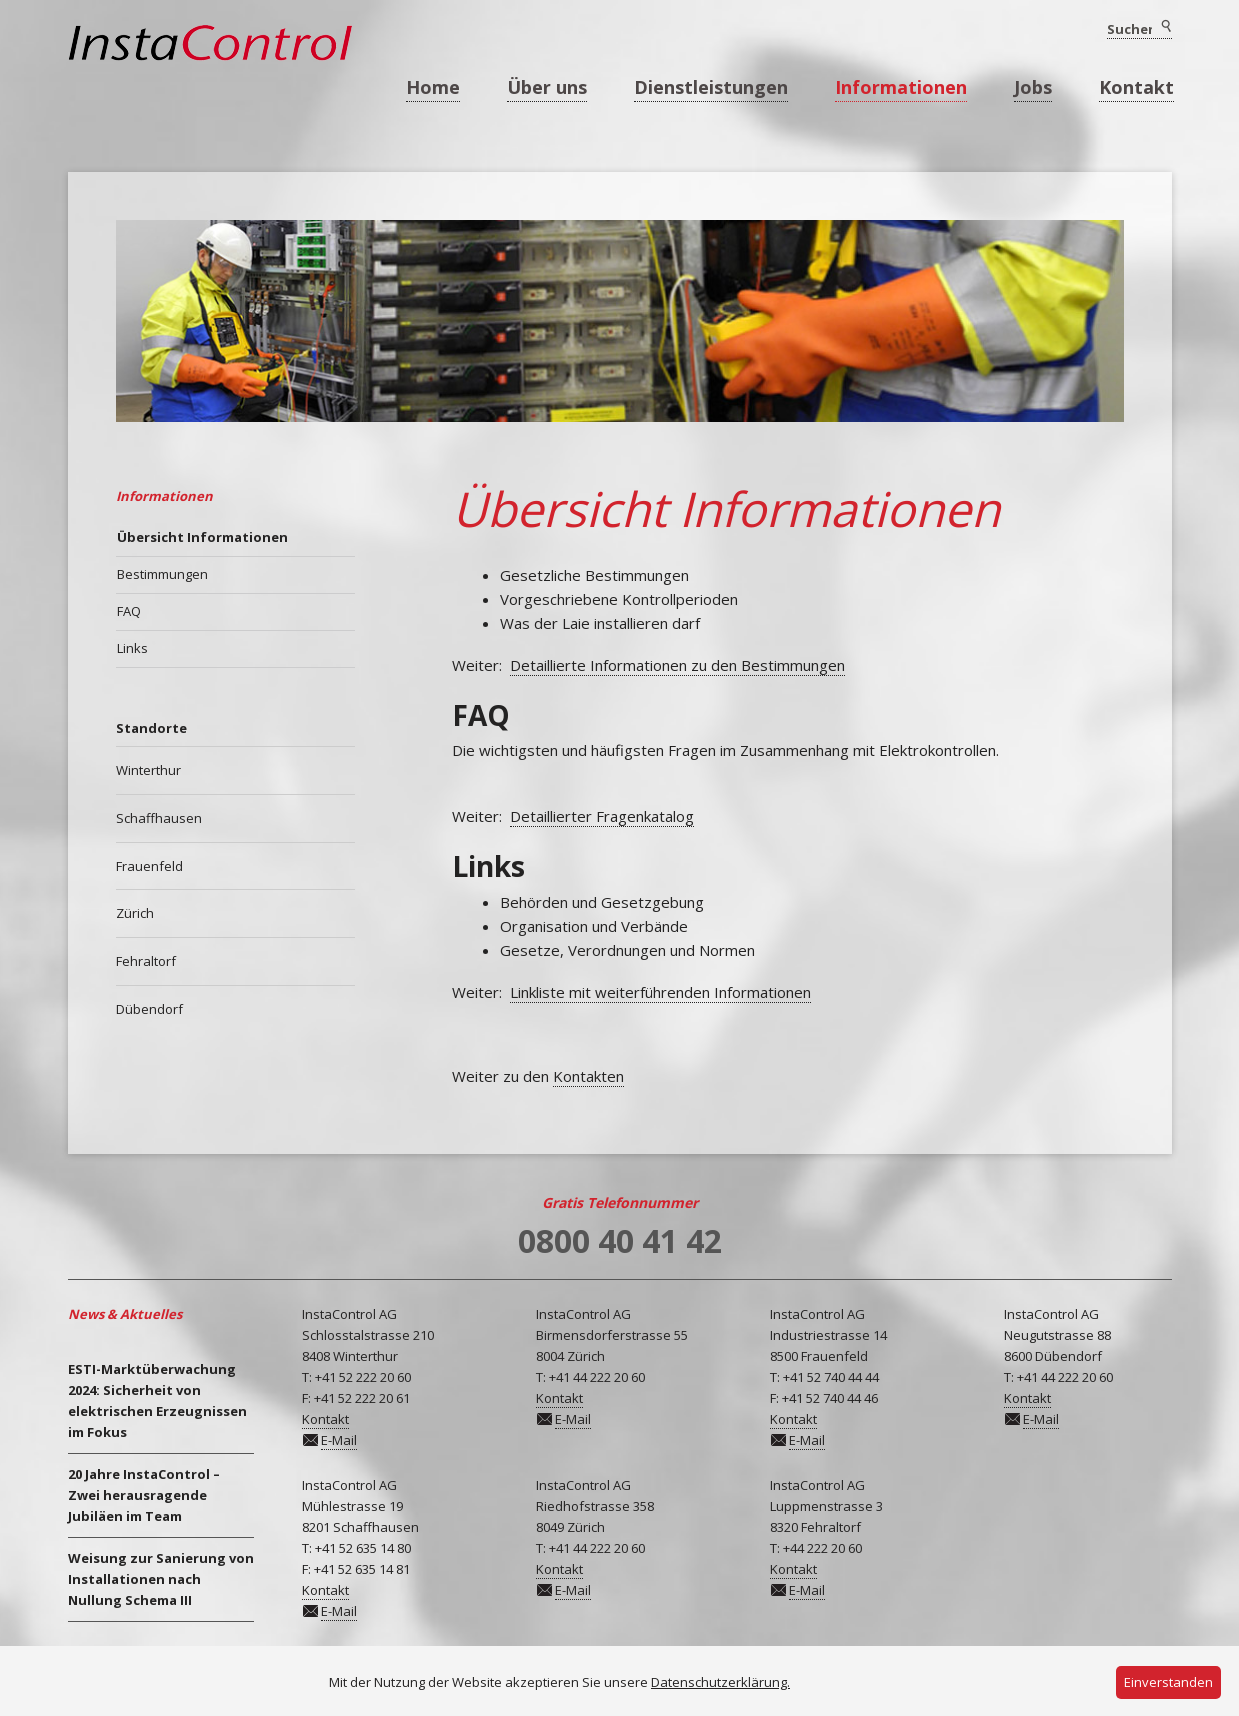 The height and width of the screenshot is (1716, 1239). I want to click on Dübendorf, so click(149, 1009).